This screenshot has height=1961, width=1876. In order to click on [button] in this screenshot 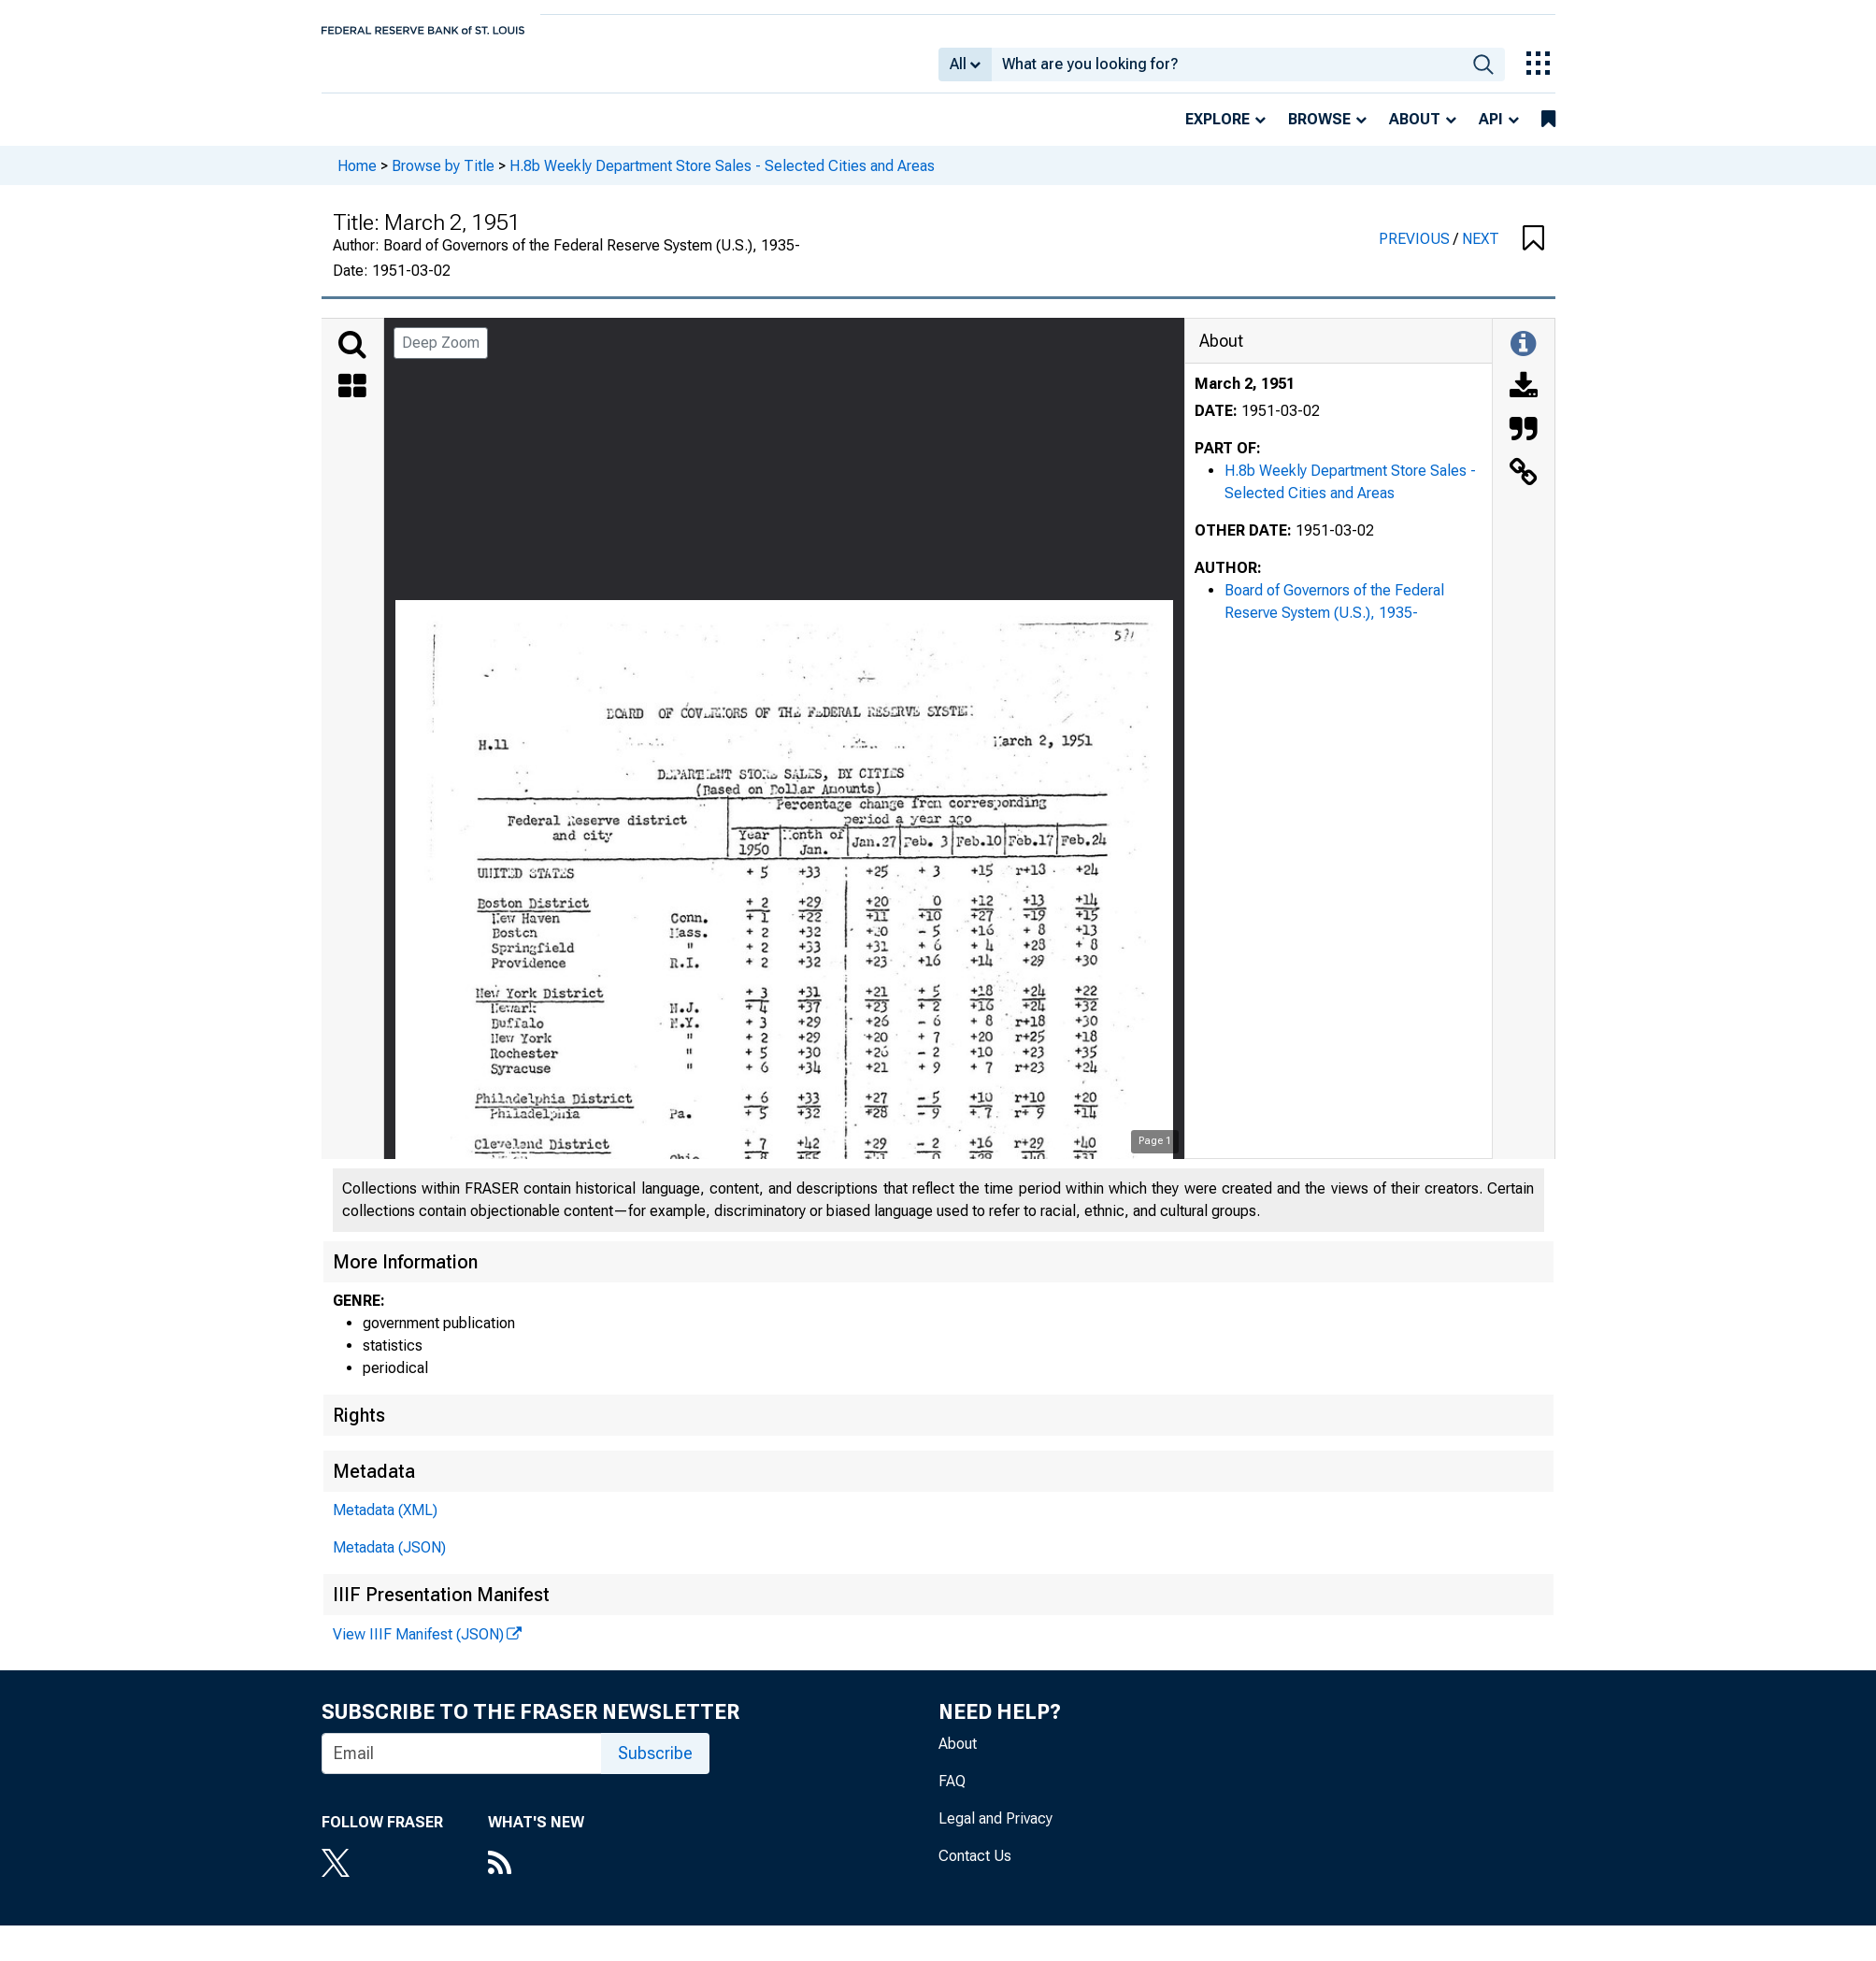, I will do `click(1533, 252)`.